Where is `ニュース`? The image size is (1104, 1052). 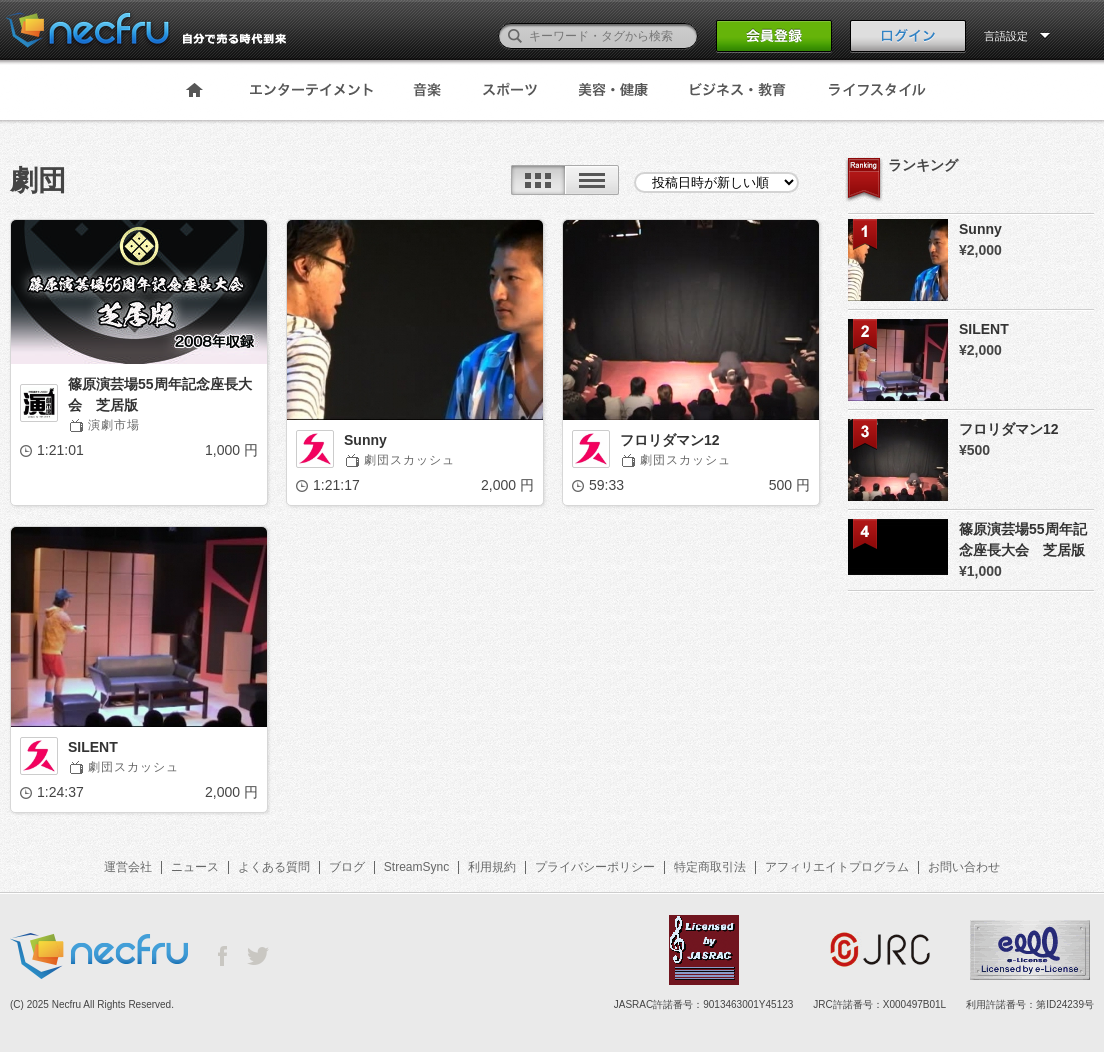 ニュース is located at coordinates (195, 867).